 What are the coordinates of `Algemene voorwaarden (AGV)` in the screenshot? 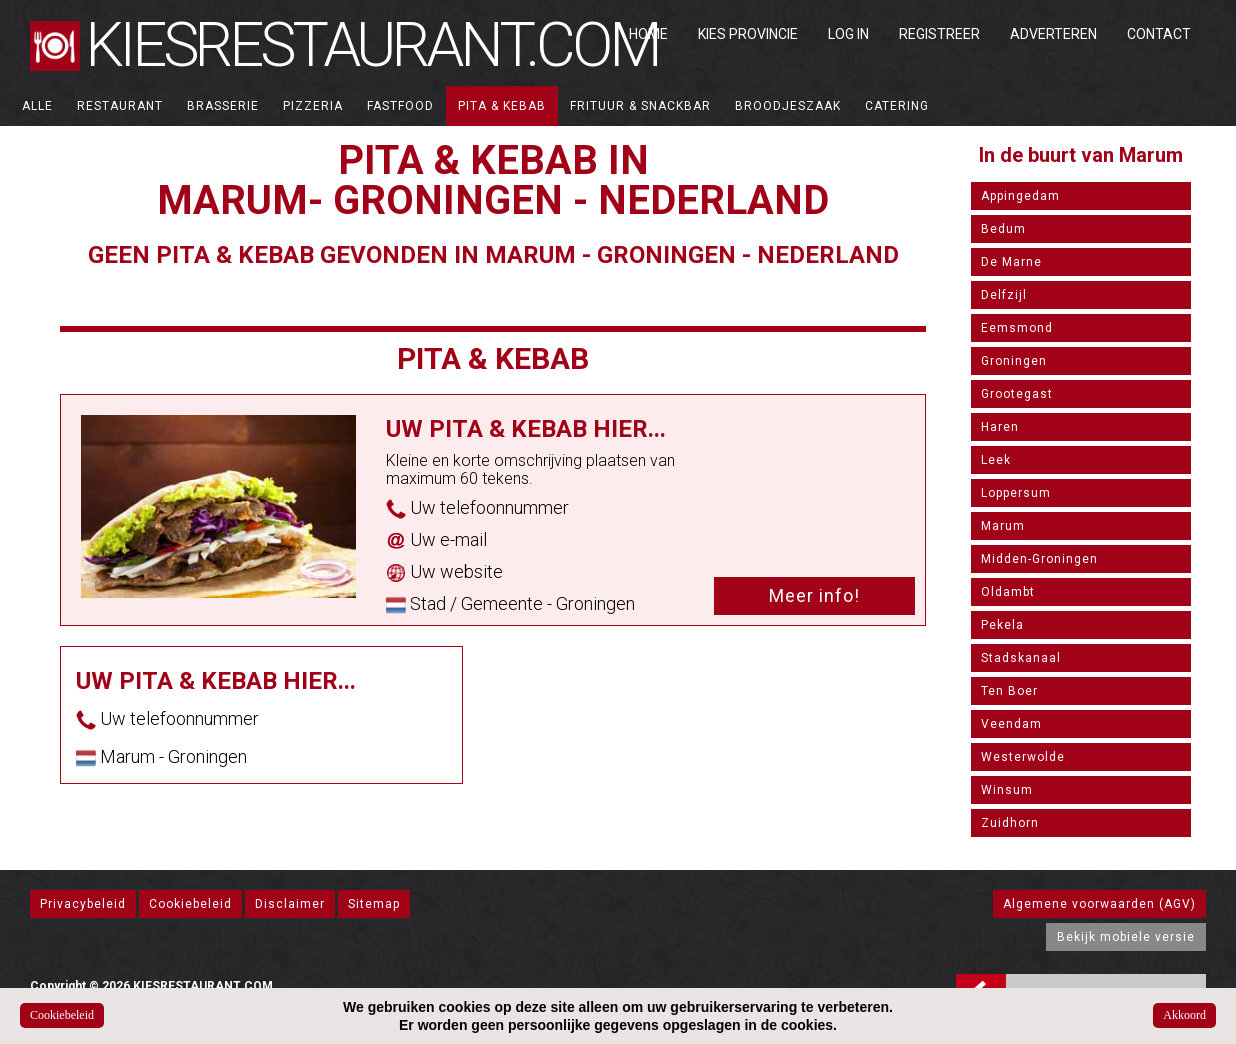 It's located at (1099, 904).